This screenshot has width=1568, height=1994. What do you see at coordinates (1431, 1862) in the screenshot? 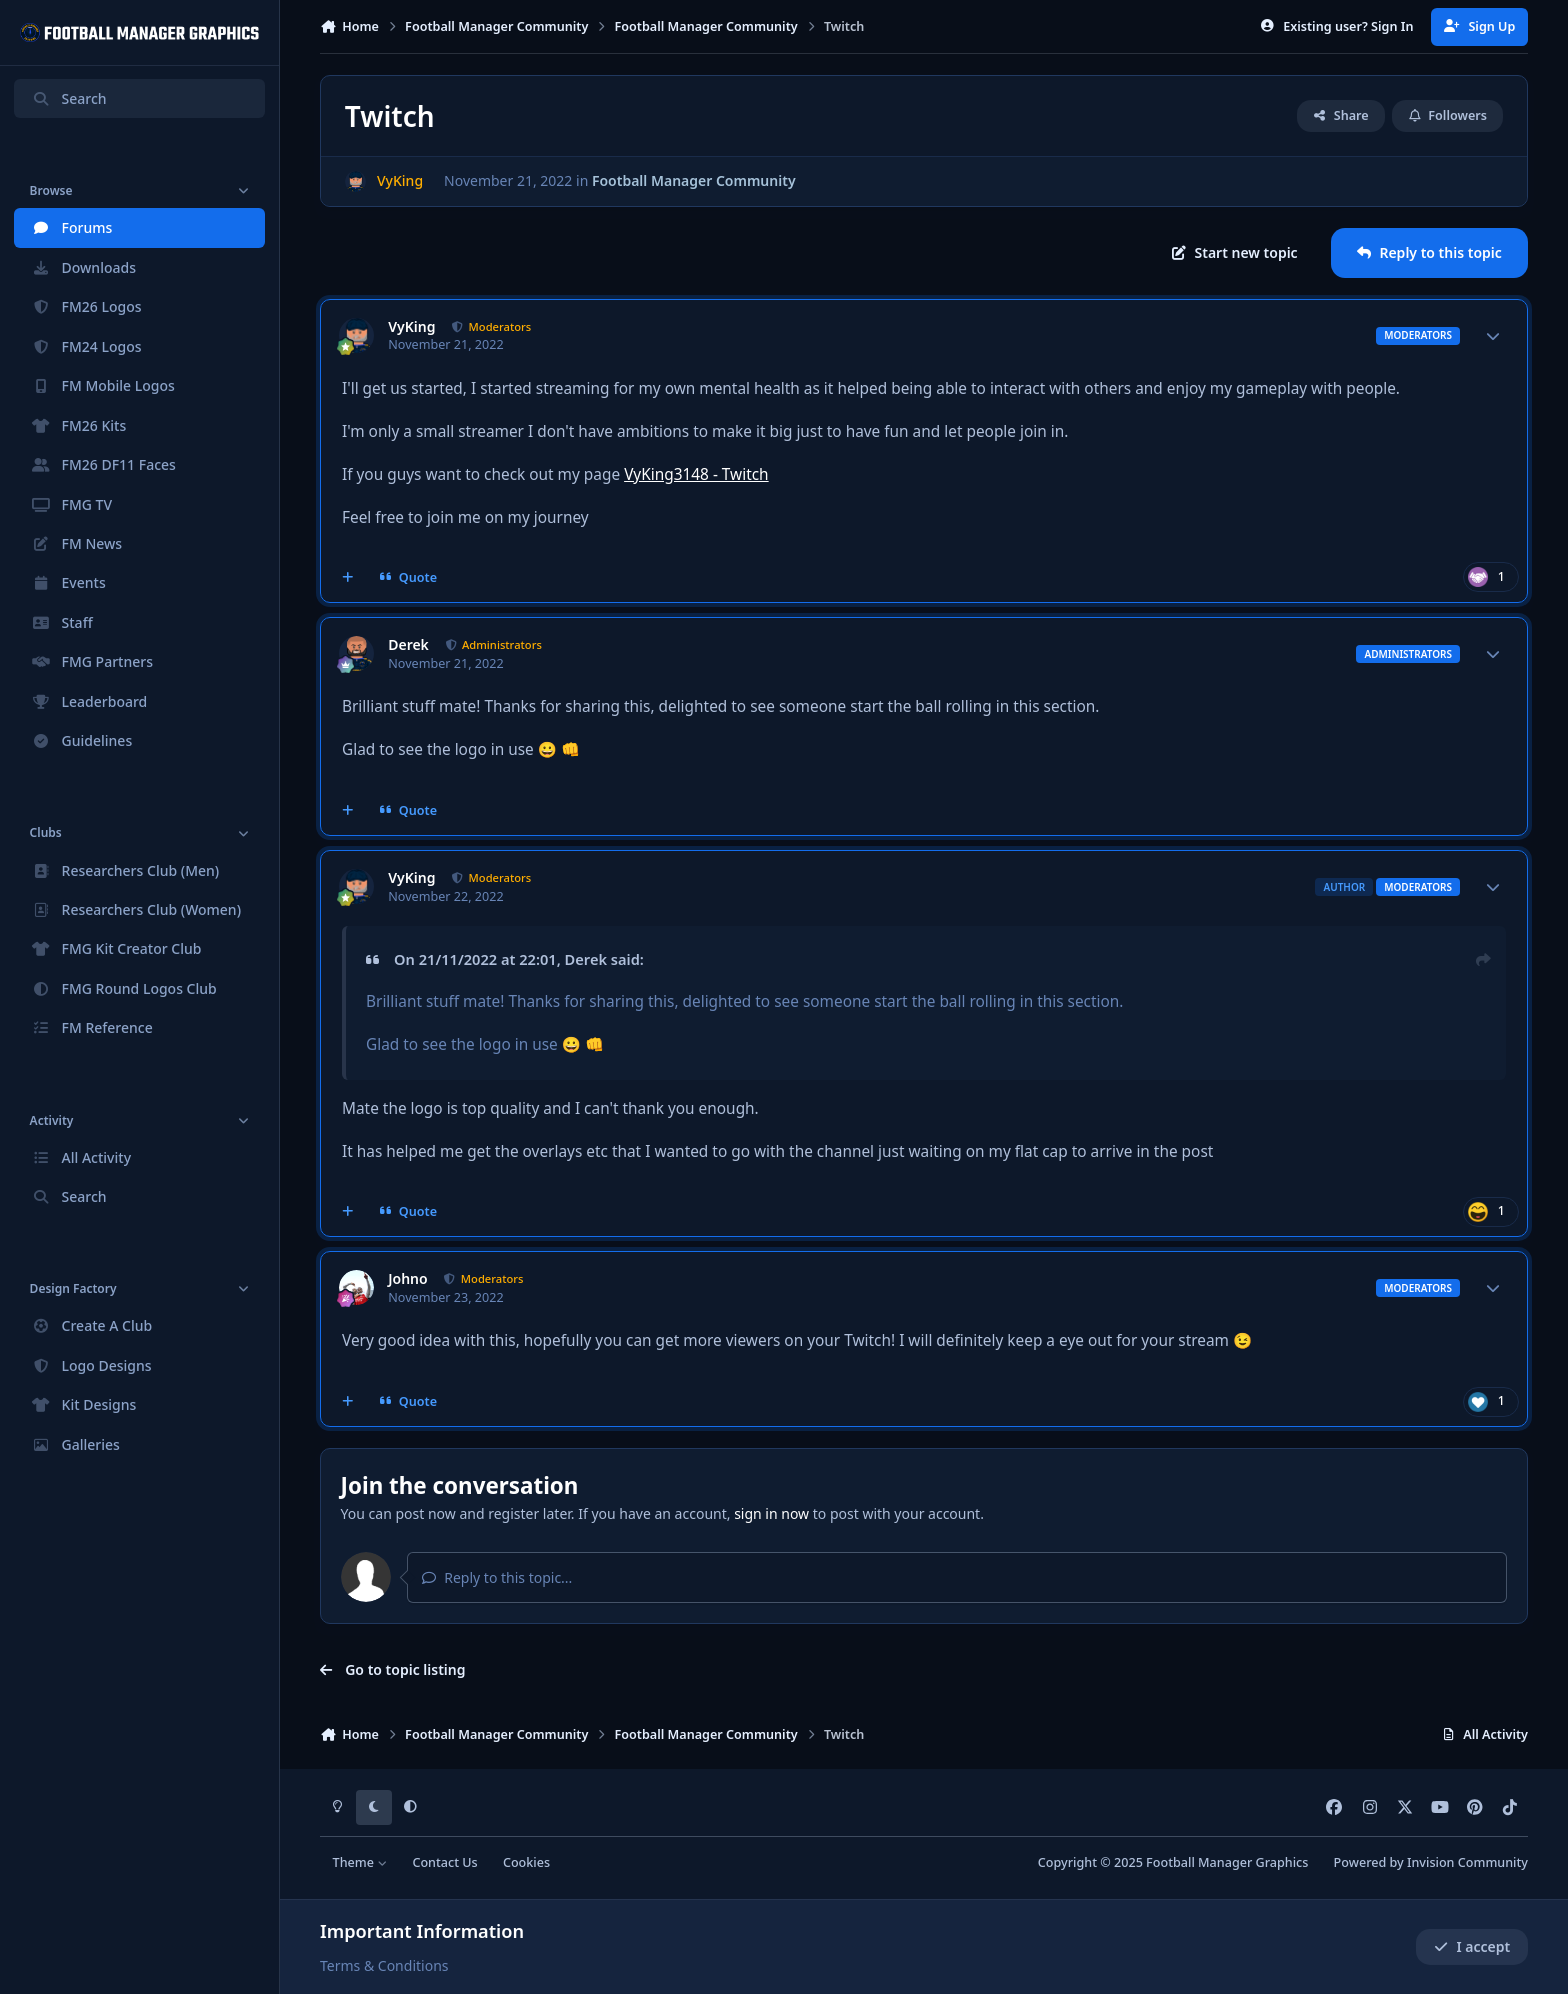
I see `Powered by` at bounding box center [1431, 1862].